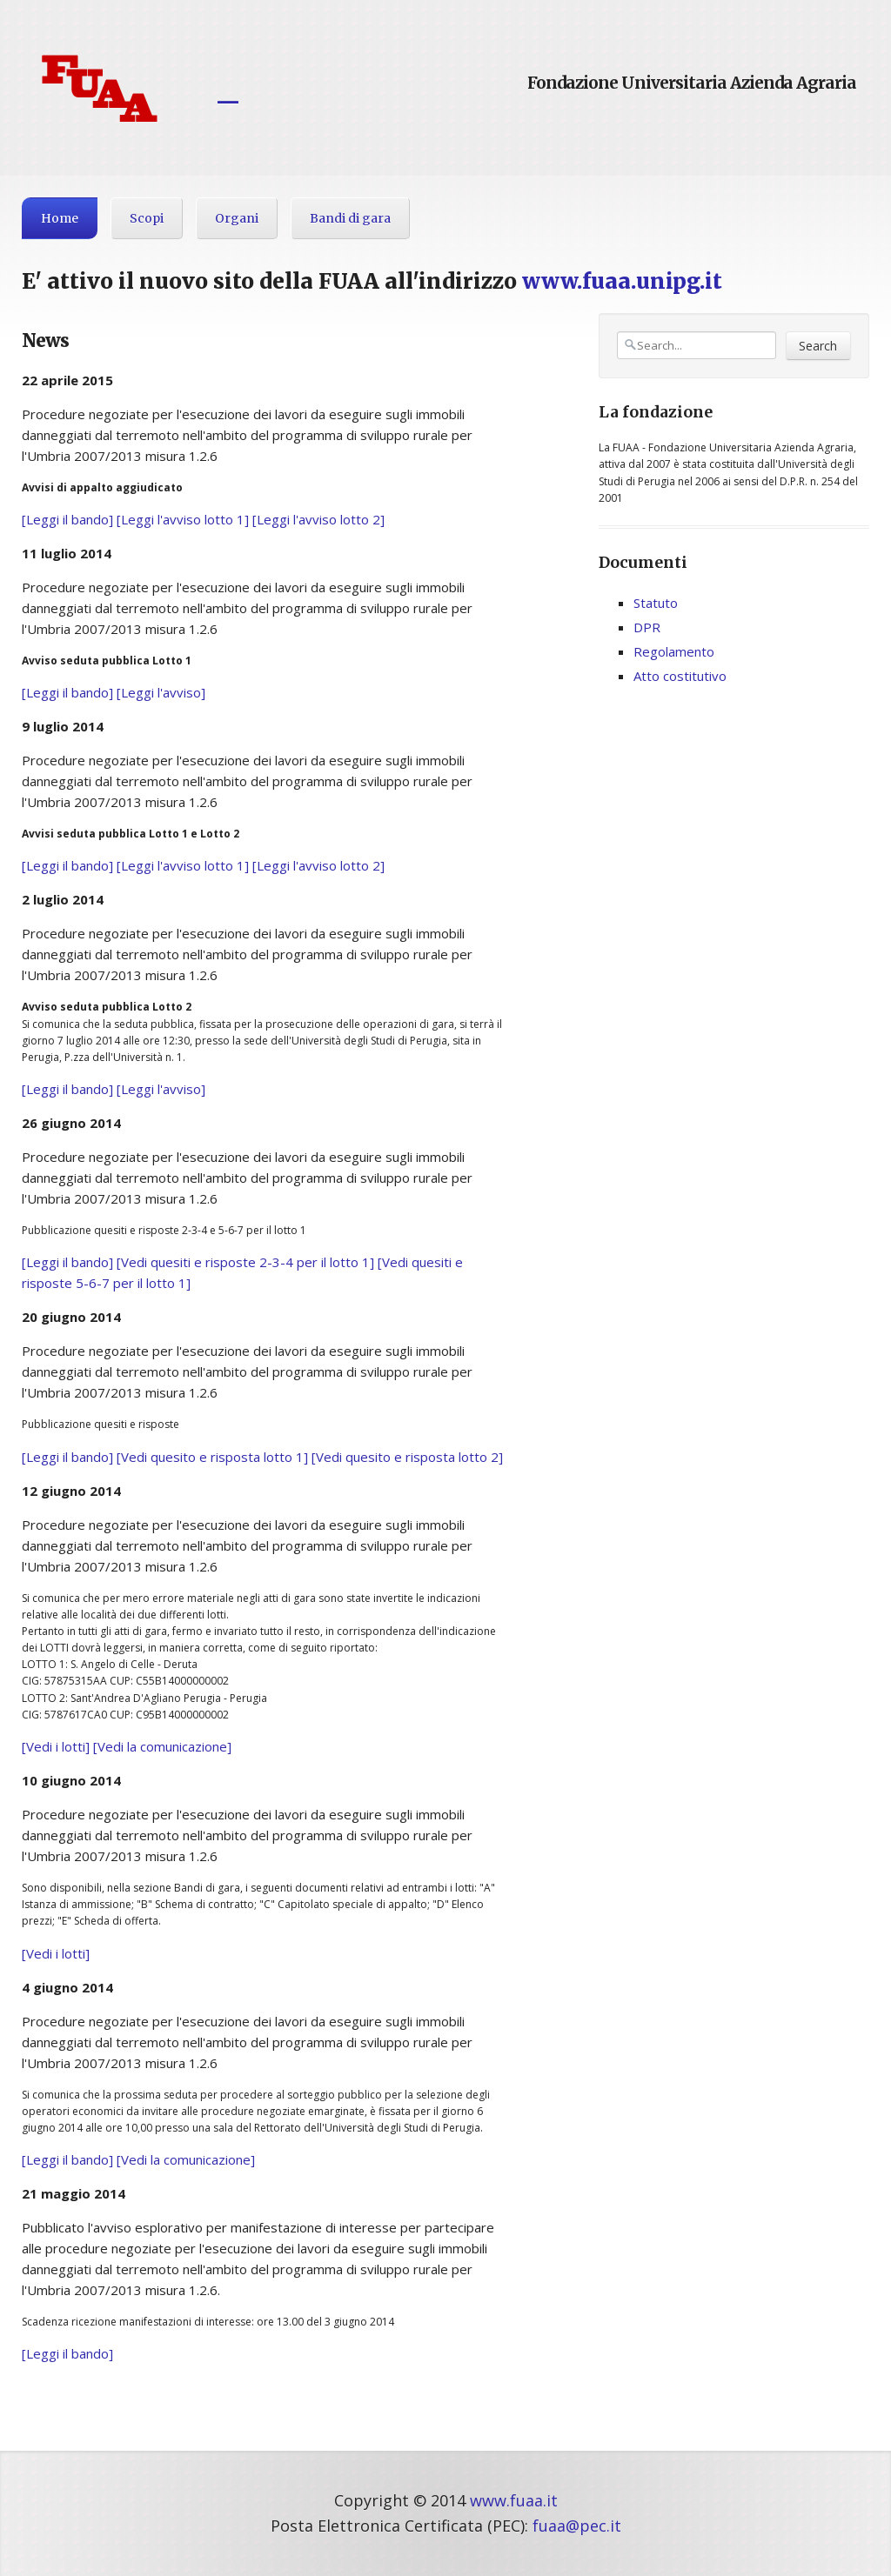 This screenshot has height=2576, width=891. I want to click on www.fuaa.it, so click(514, 2500).